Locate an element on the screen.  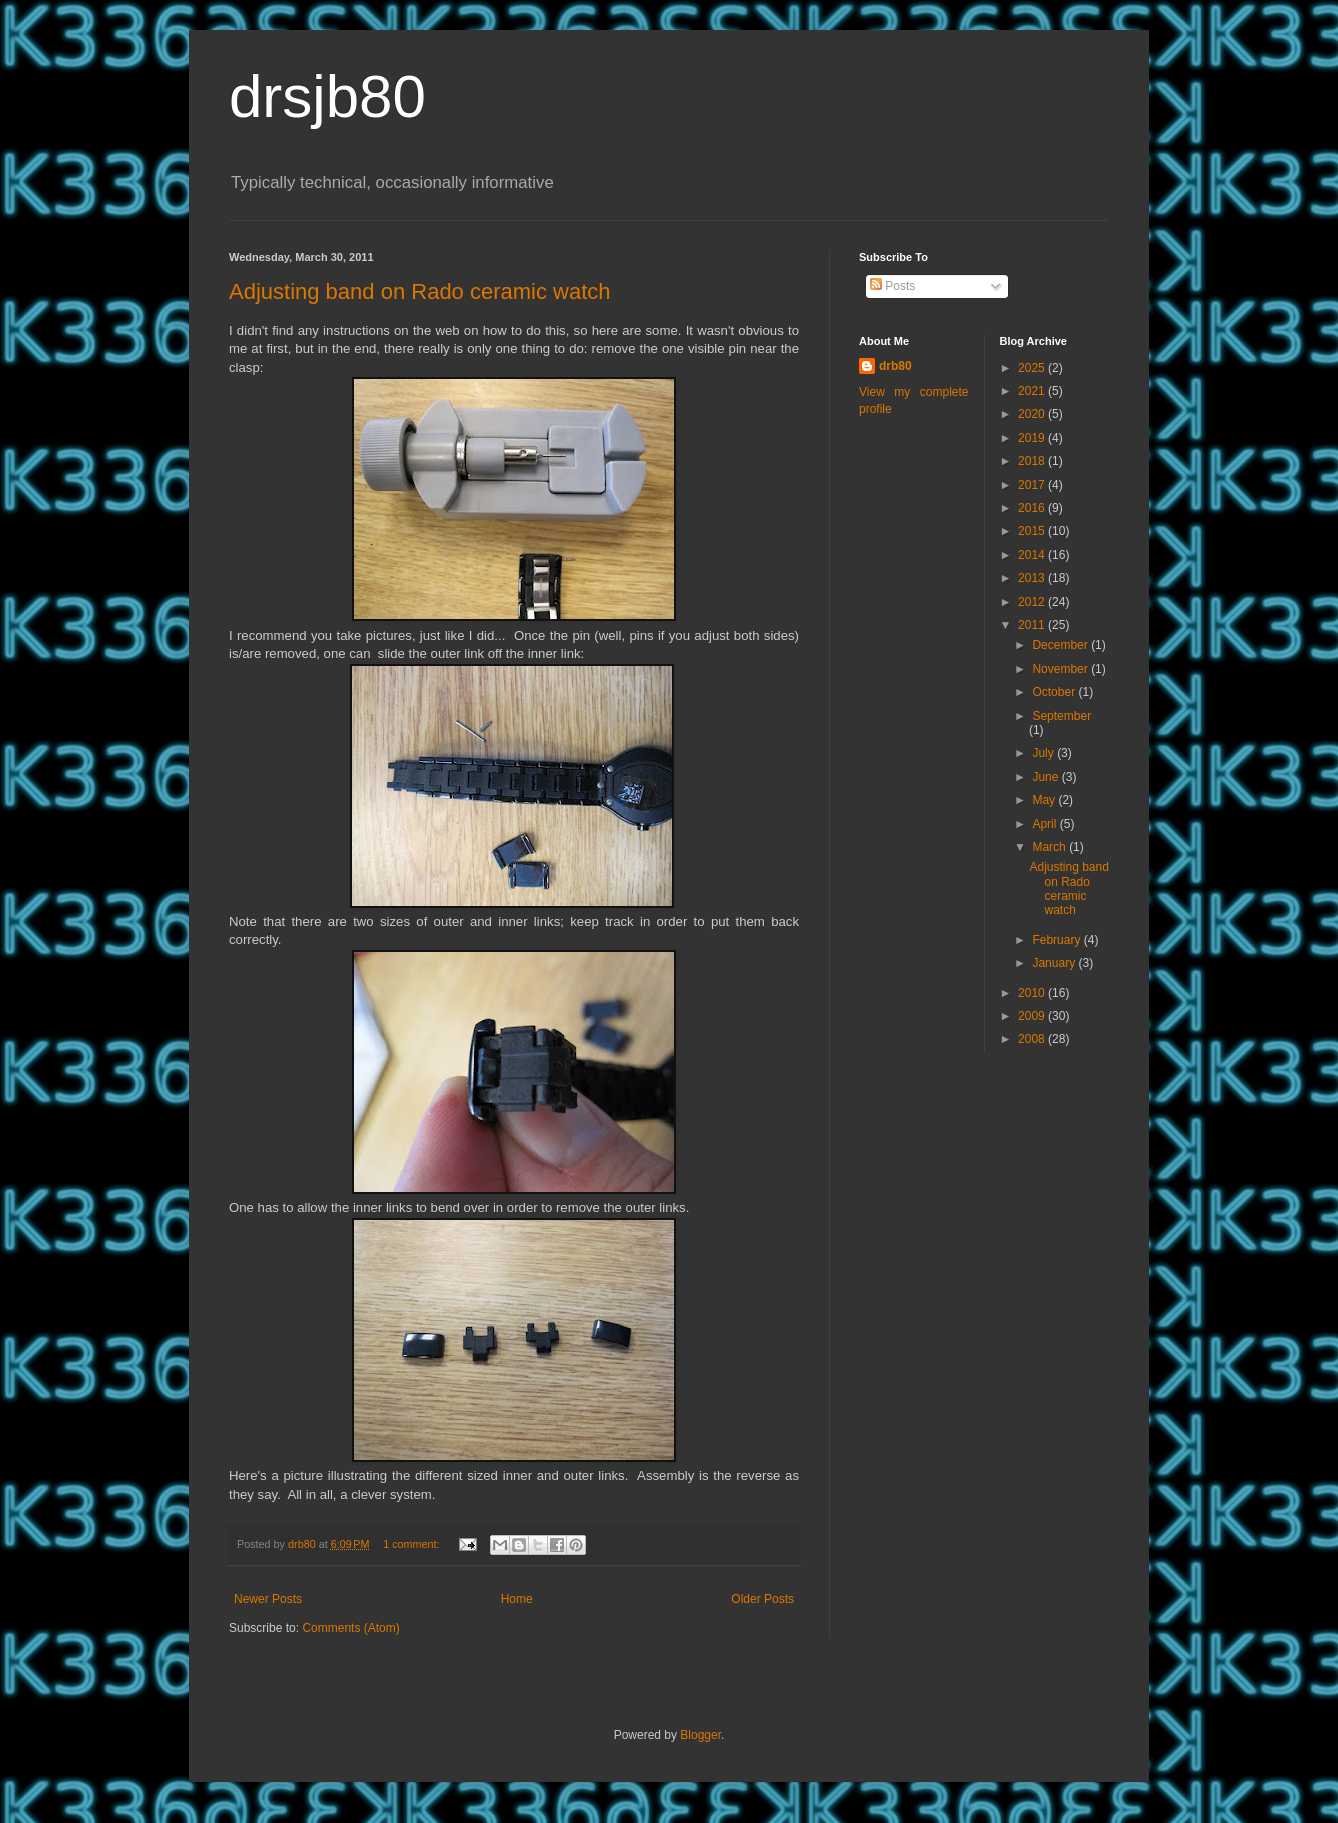
2021 is located at coordinates (1033, 391).